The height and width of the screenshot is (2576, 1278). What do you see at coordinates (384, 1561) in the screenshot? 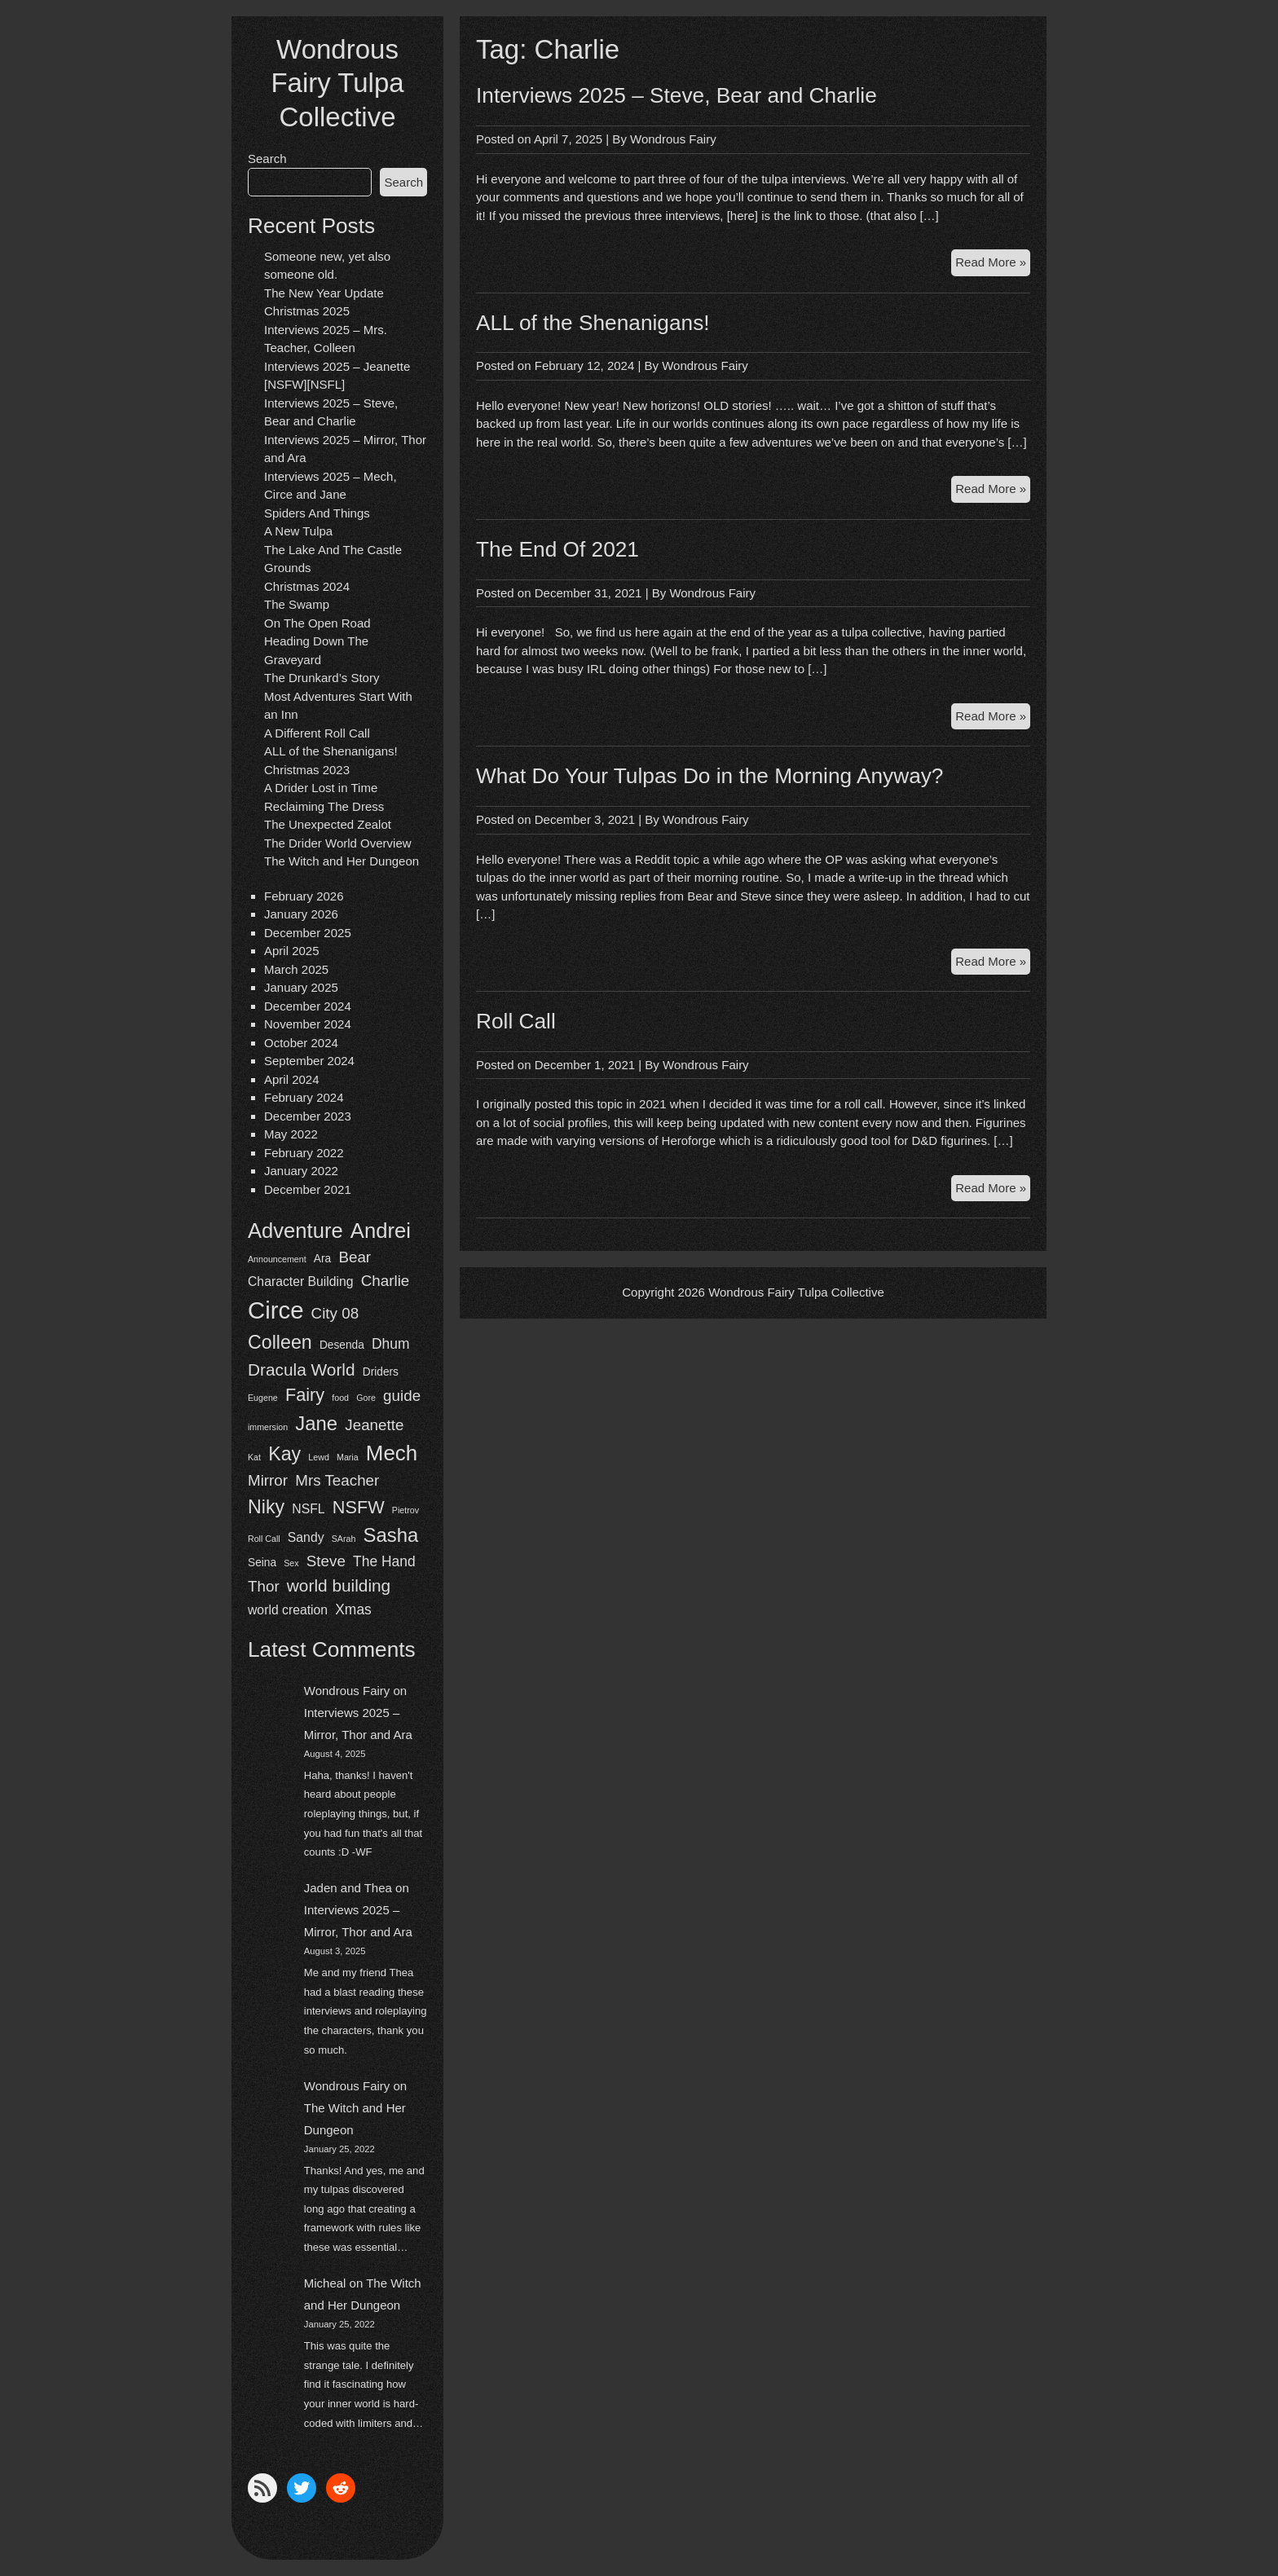
I see `The Hand [The Hand (4 items)]` at bounding box center [384, 1561].